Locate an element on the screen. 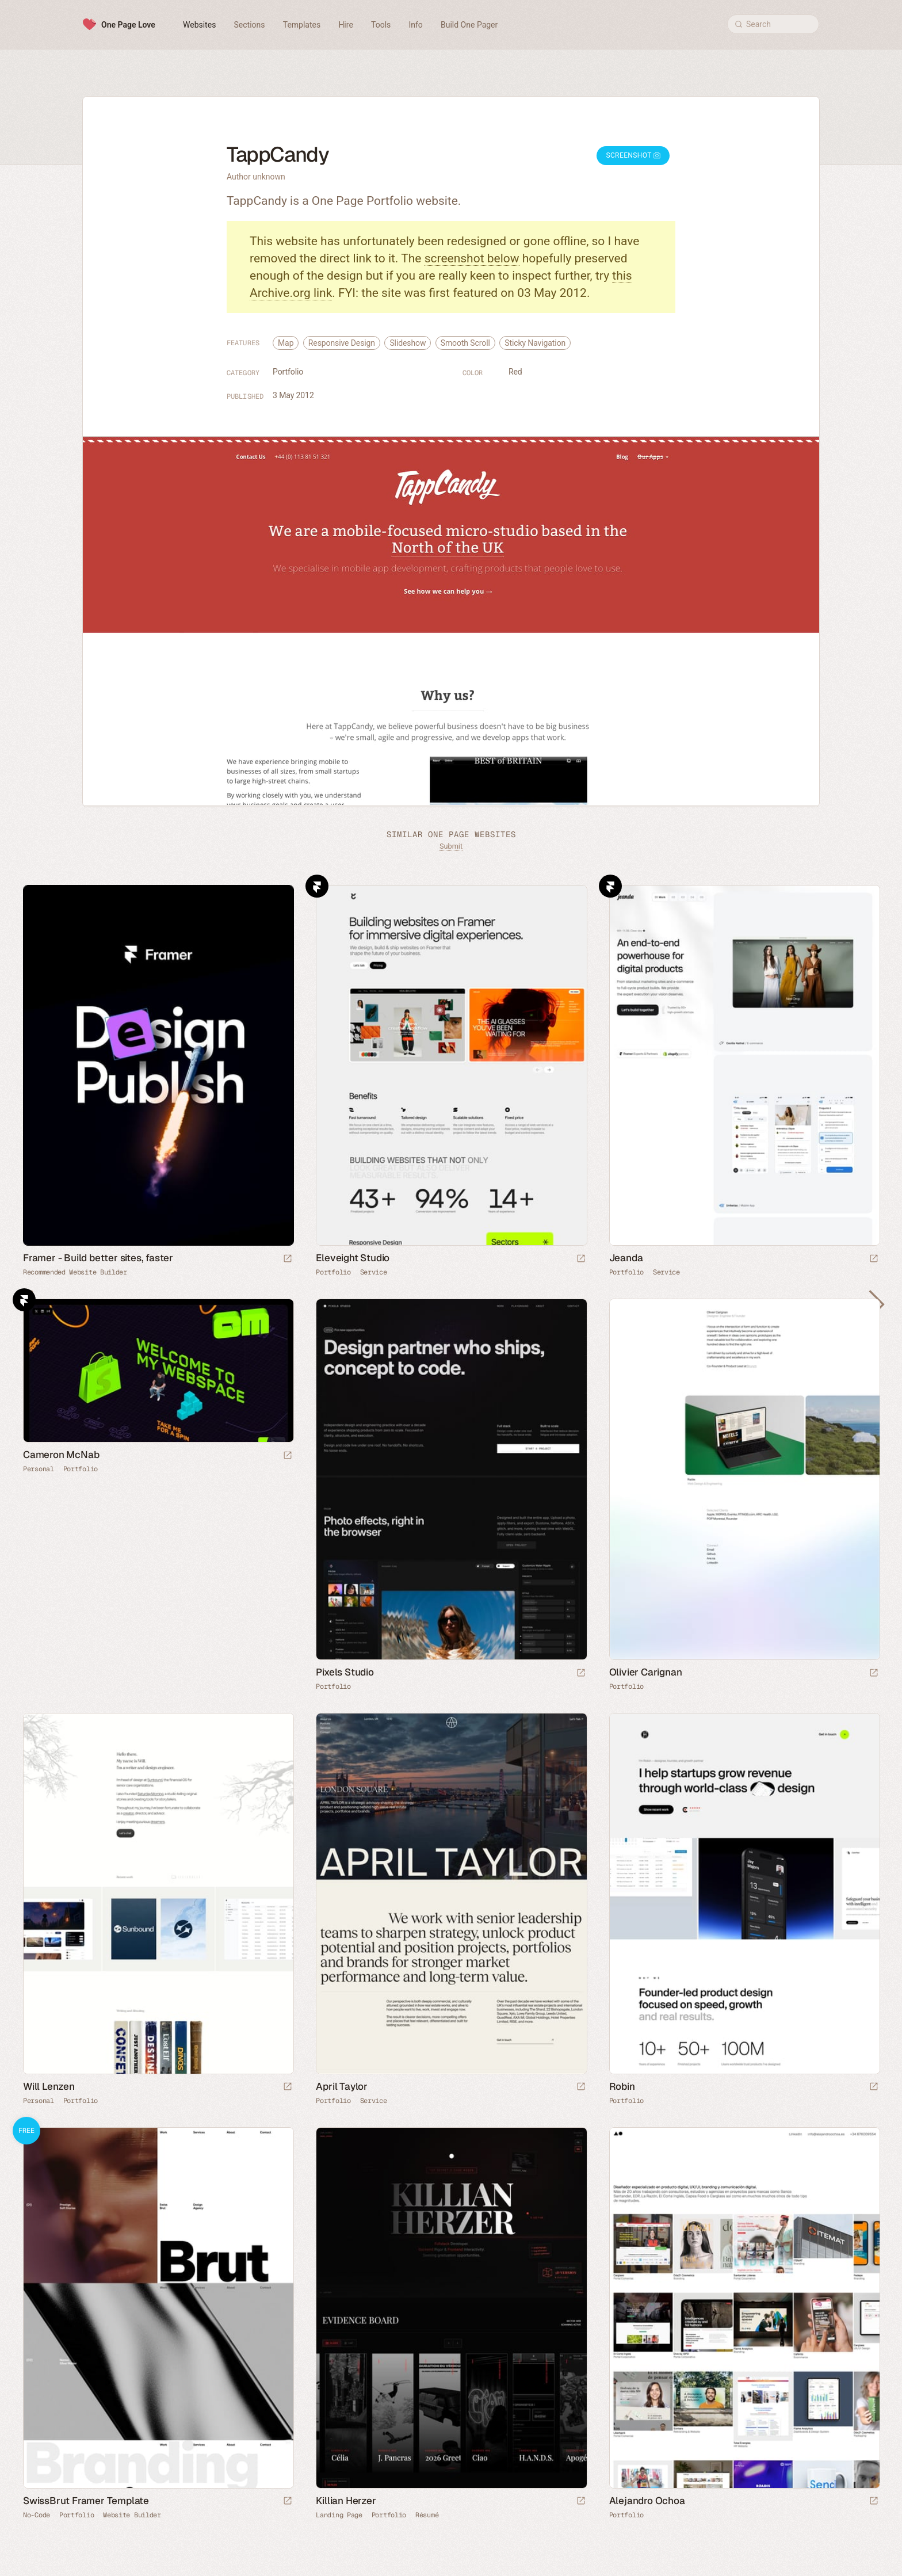  Submit is located at coordinates (451, 846).